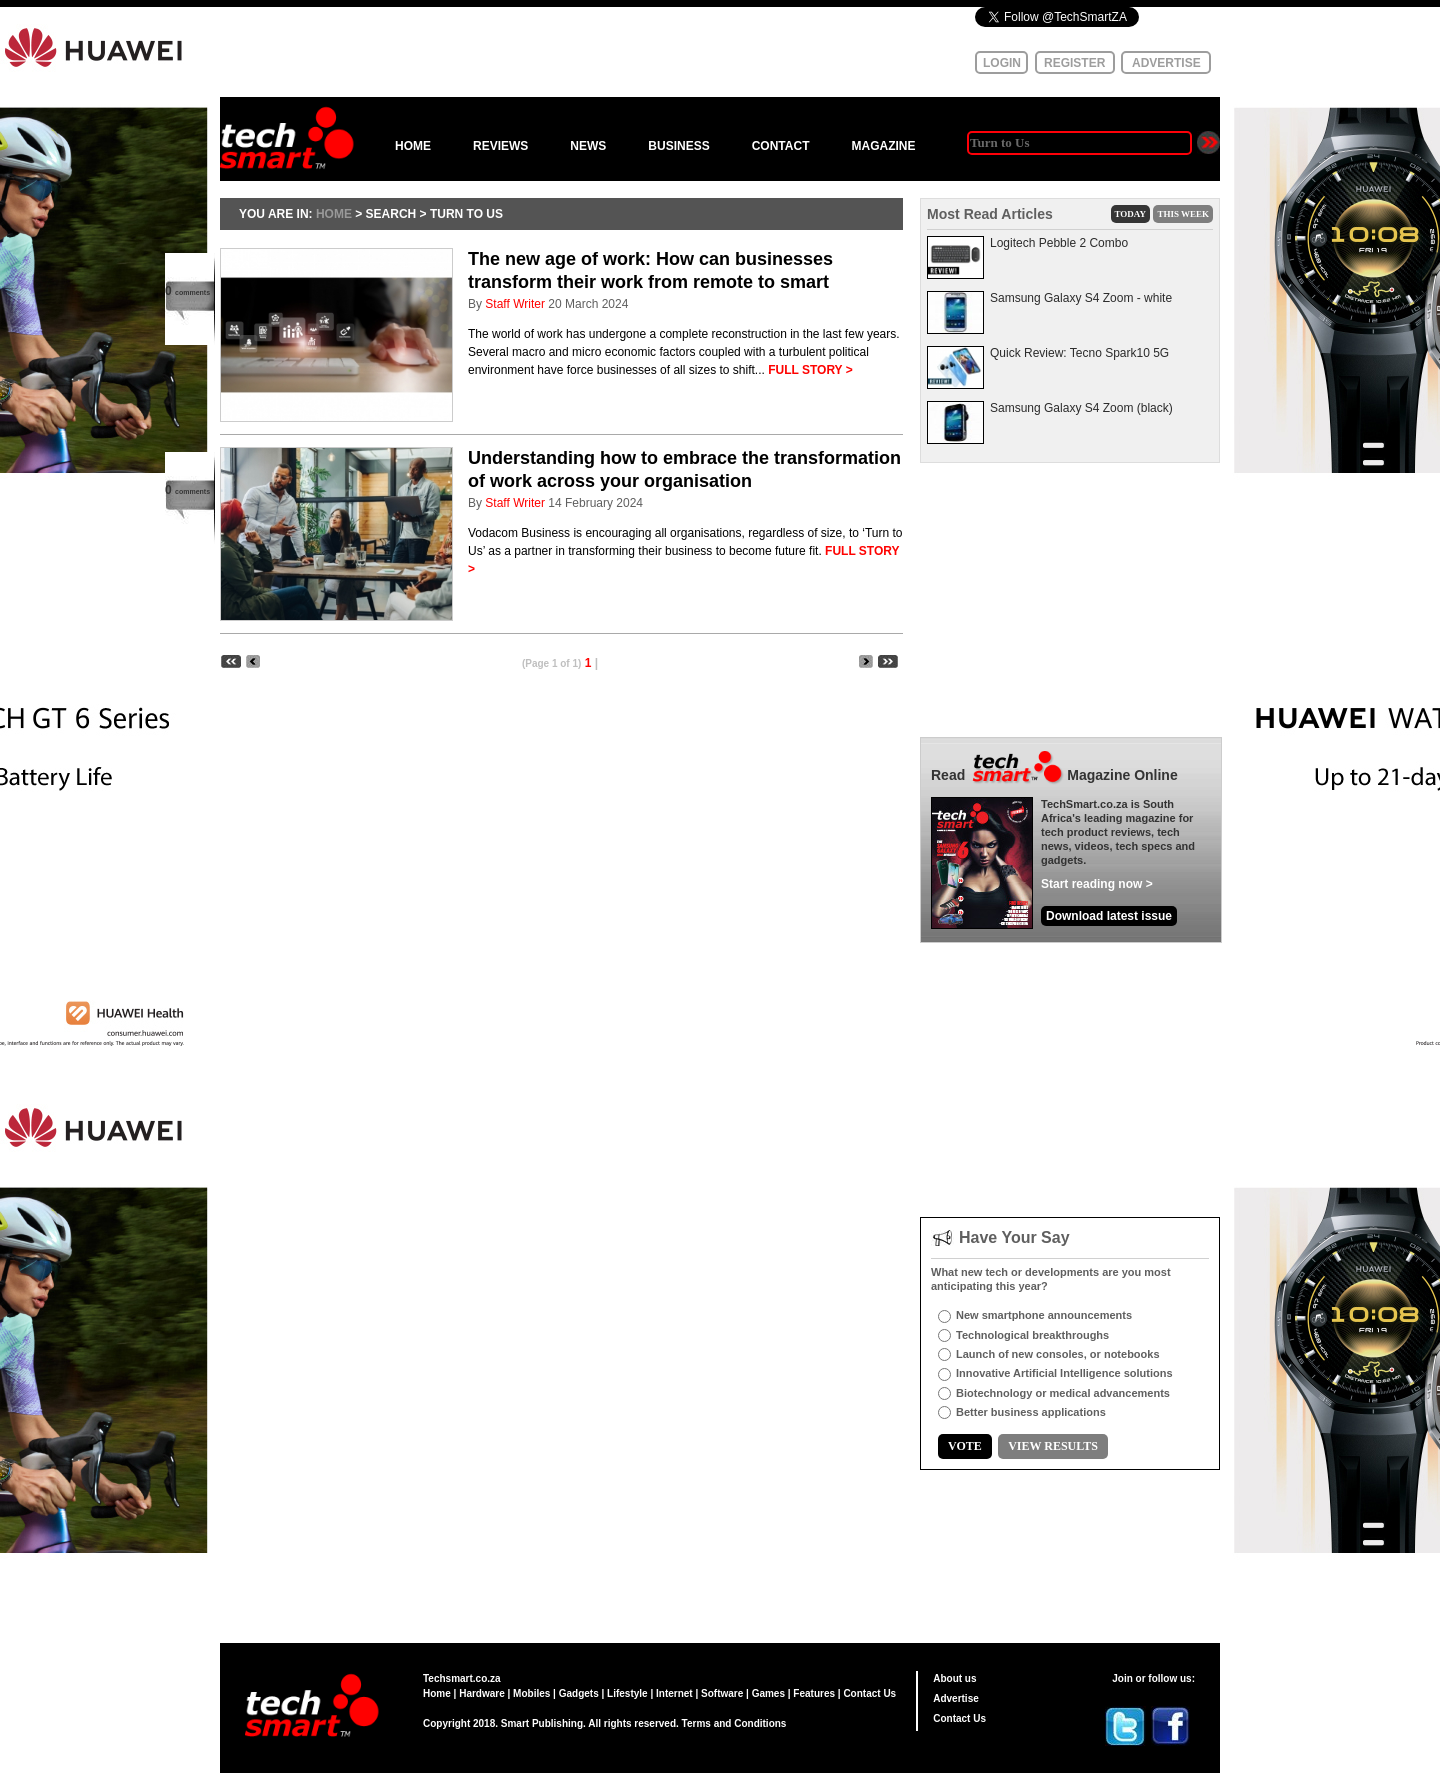 This screenshot has width=1440, height=1773. What do you see at coordinates (1166, 63) in the screenshot?
I see `ADVERTISE` at bounding box center [1166, 63].